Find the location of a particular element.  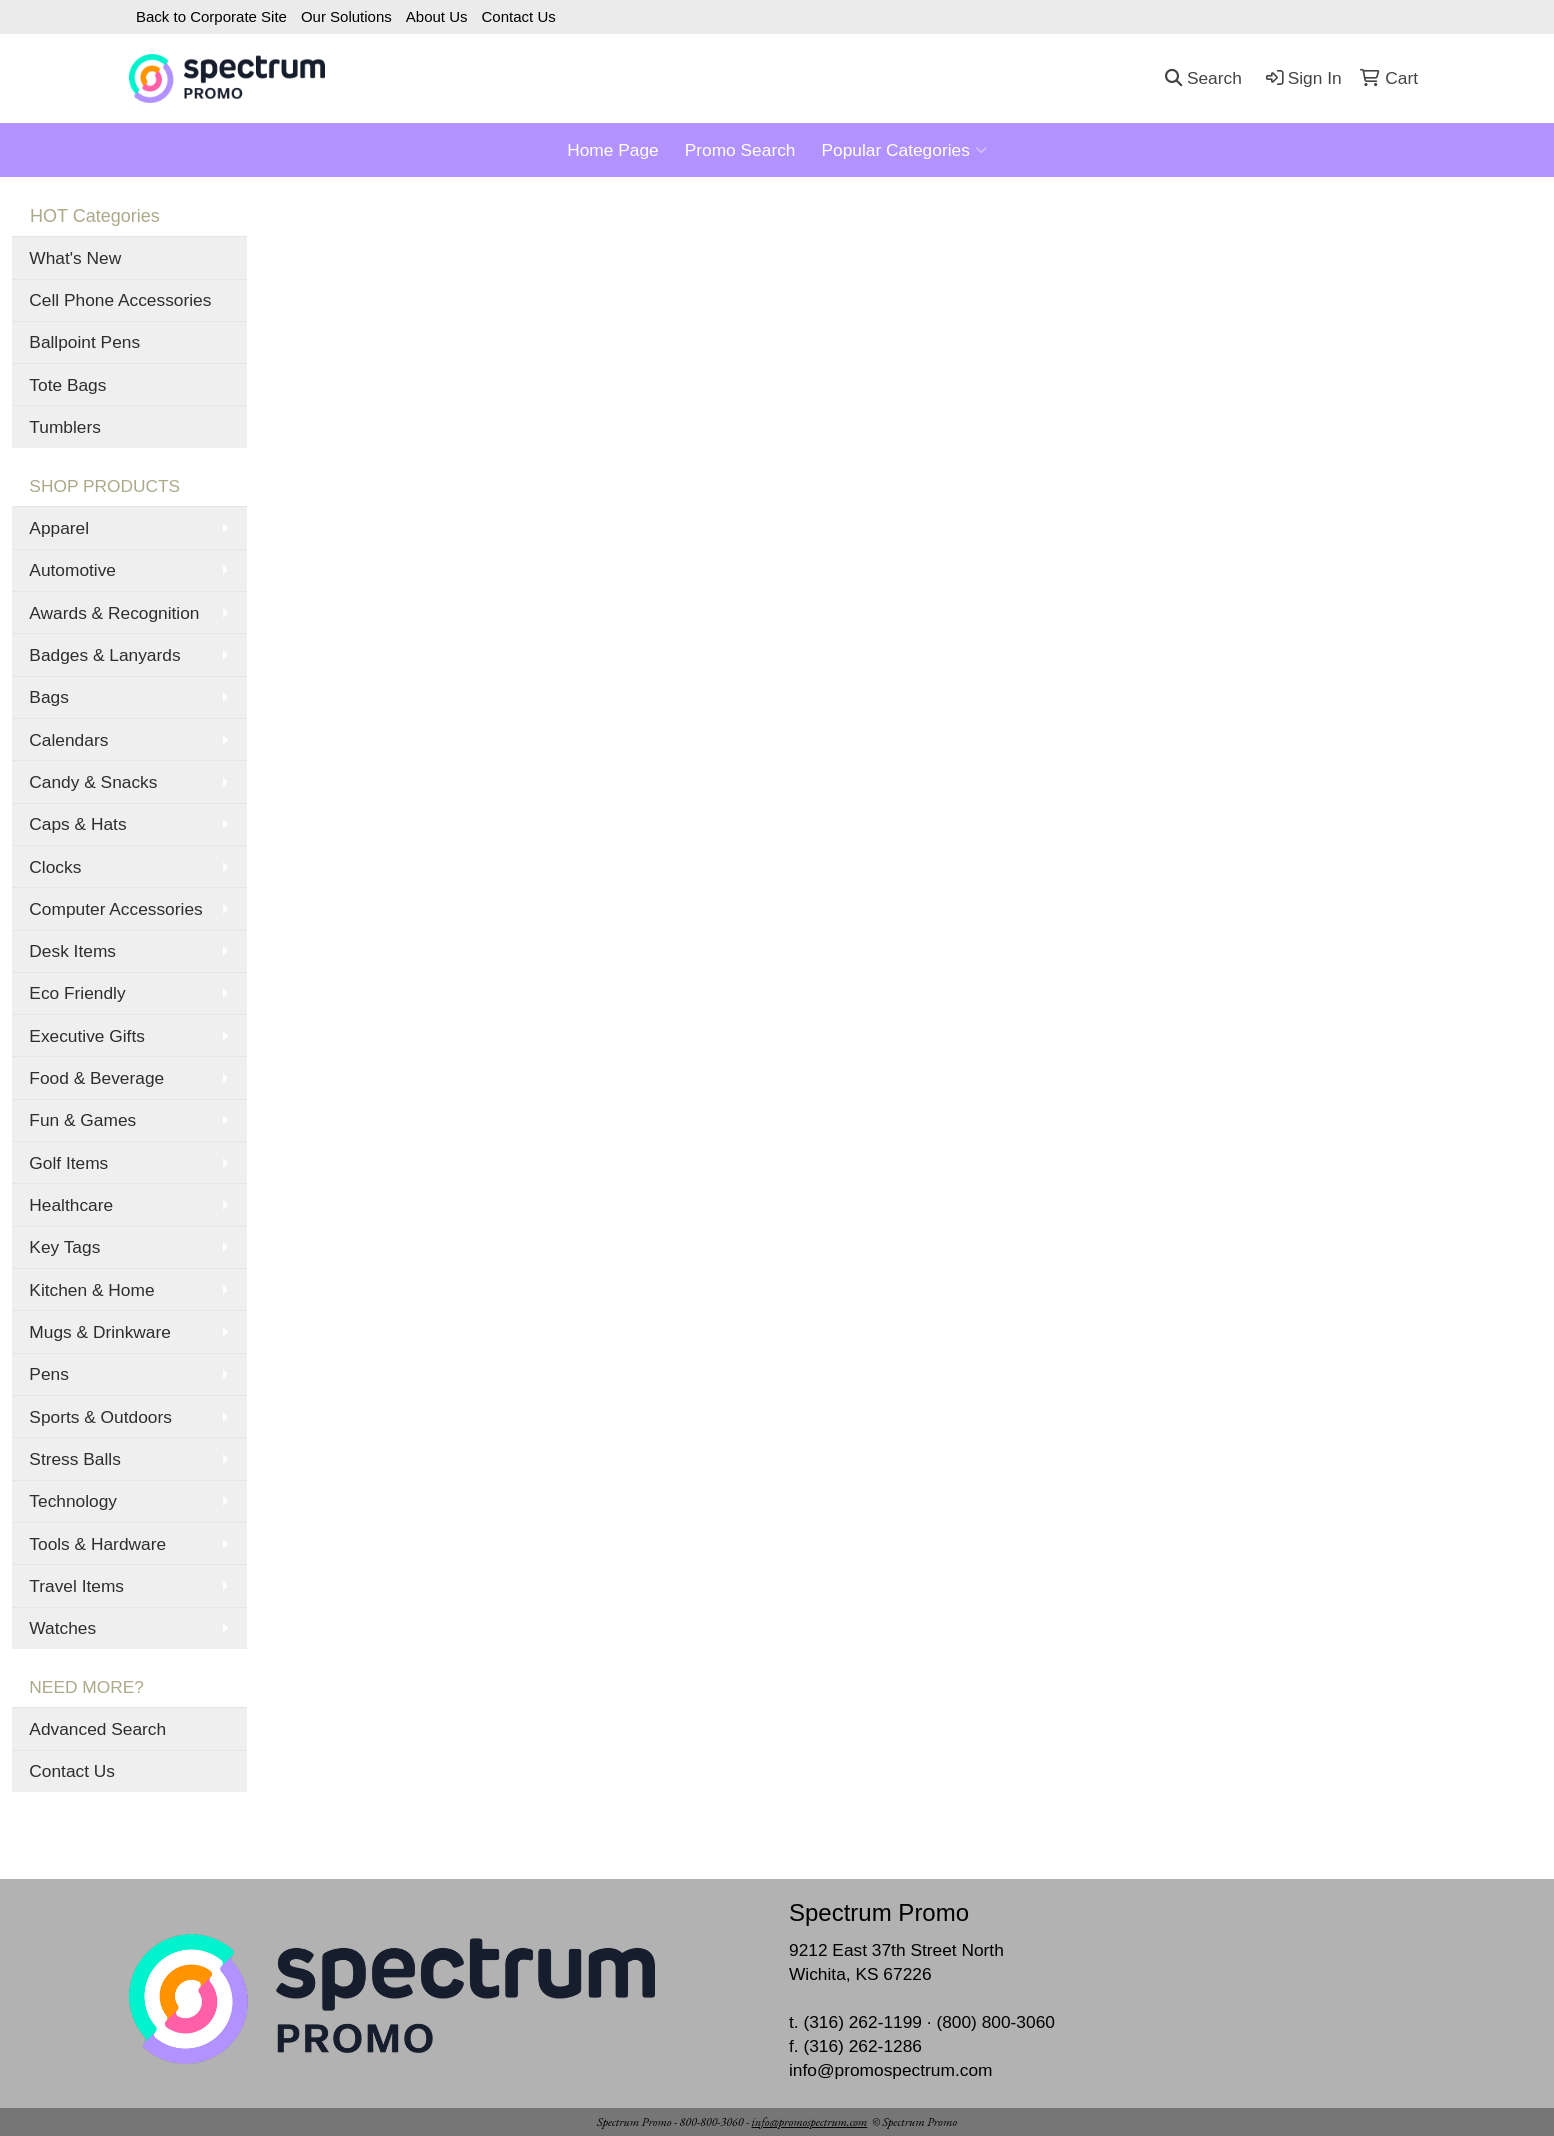

Calendars is located at coordinates (68, 740).